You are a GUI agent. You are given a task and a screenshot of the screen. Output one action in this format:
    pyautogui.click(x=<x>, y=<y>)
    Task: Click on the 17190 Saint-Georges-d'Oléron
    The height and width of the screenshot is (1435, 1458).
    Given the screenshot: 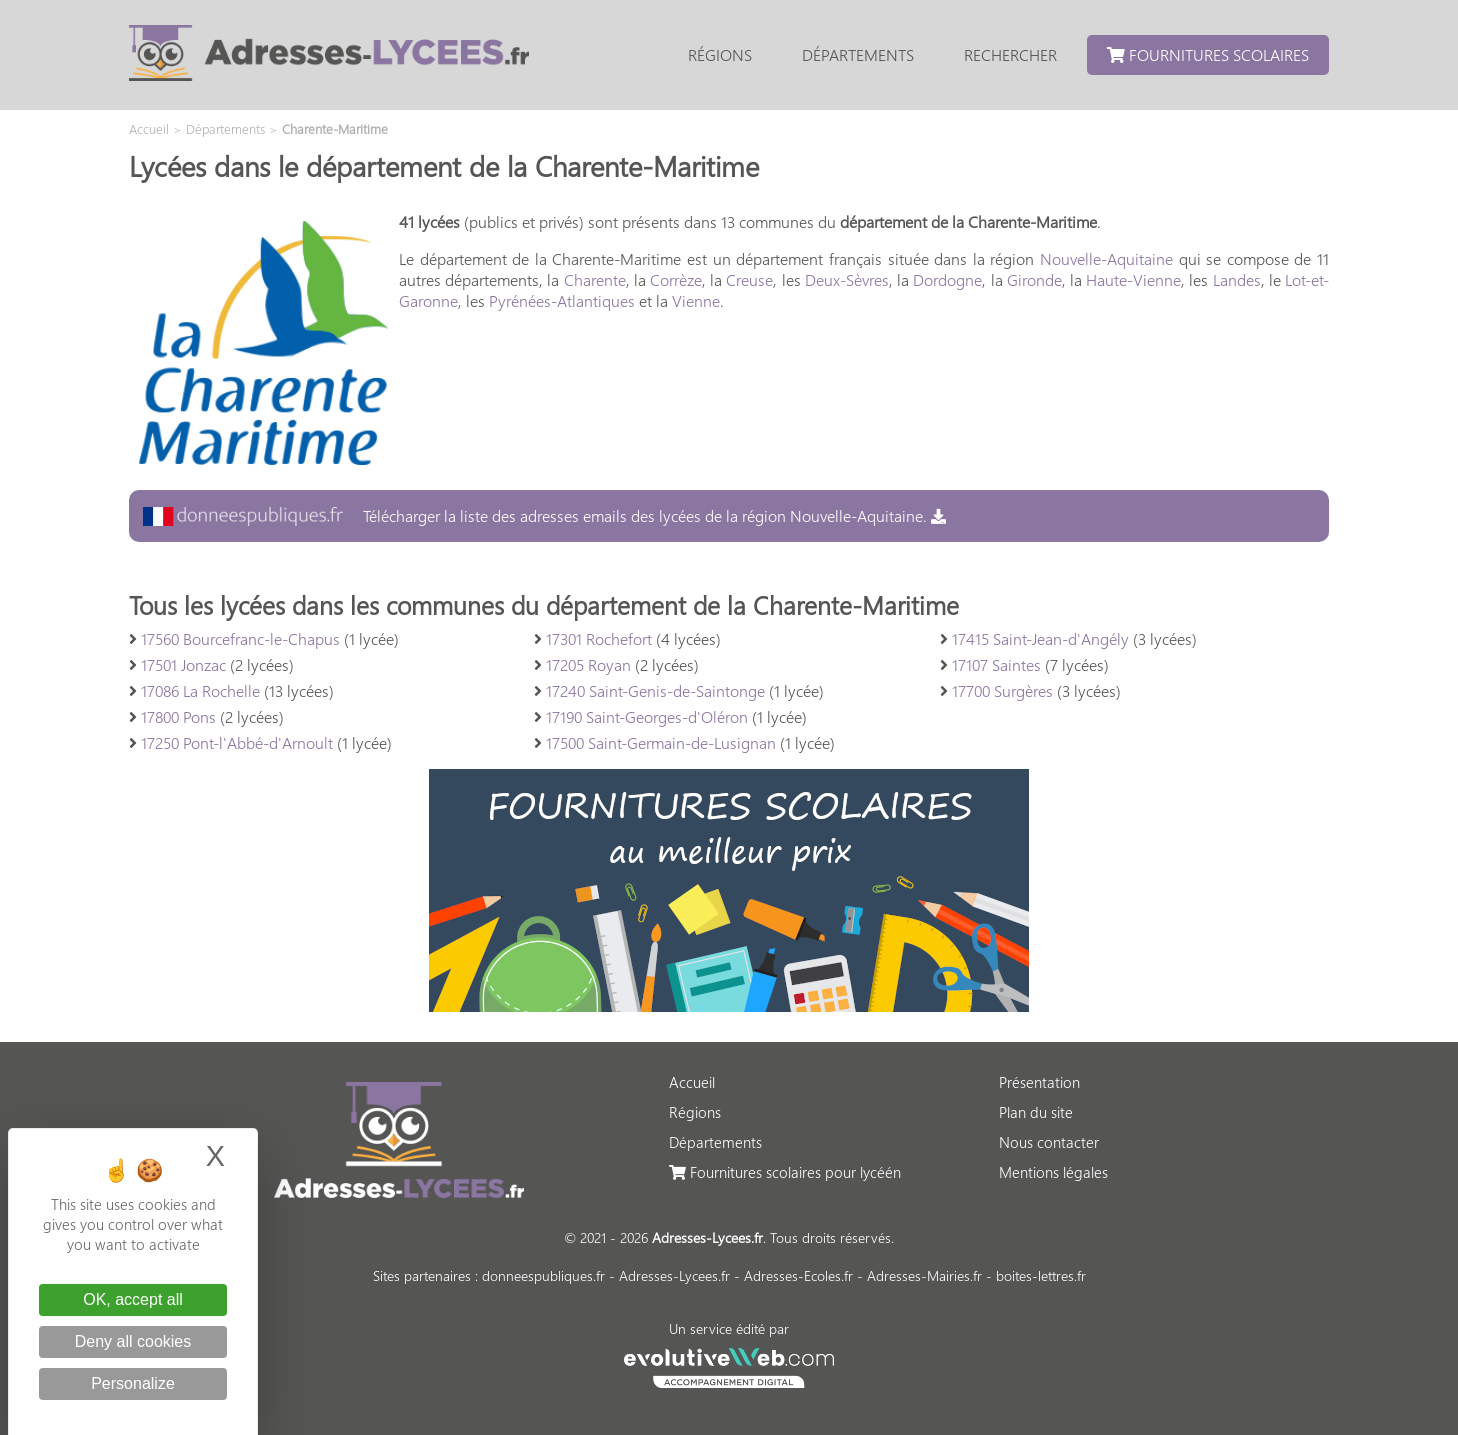 What is the action you would take?
    pyautogui.click(x=647, y=716)
    